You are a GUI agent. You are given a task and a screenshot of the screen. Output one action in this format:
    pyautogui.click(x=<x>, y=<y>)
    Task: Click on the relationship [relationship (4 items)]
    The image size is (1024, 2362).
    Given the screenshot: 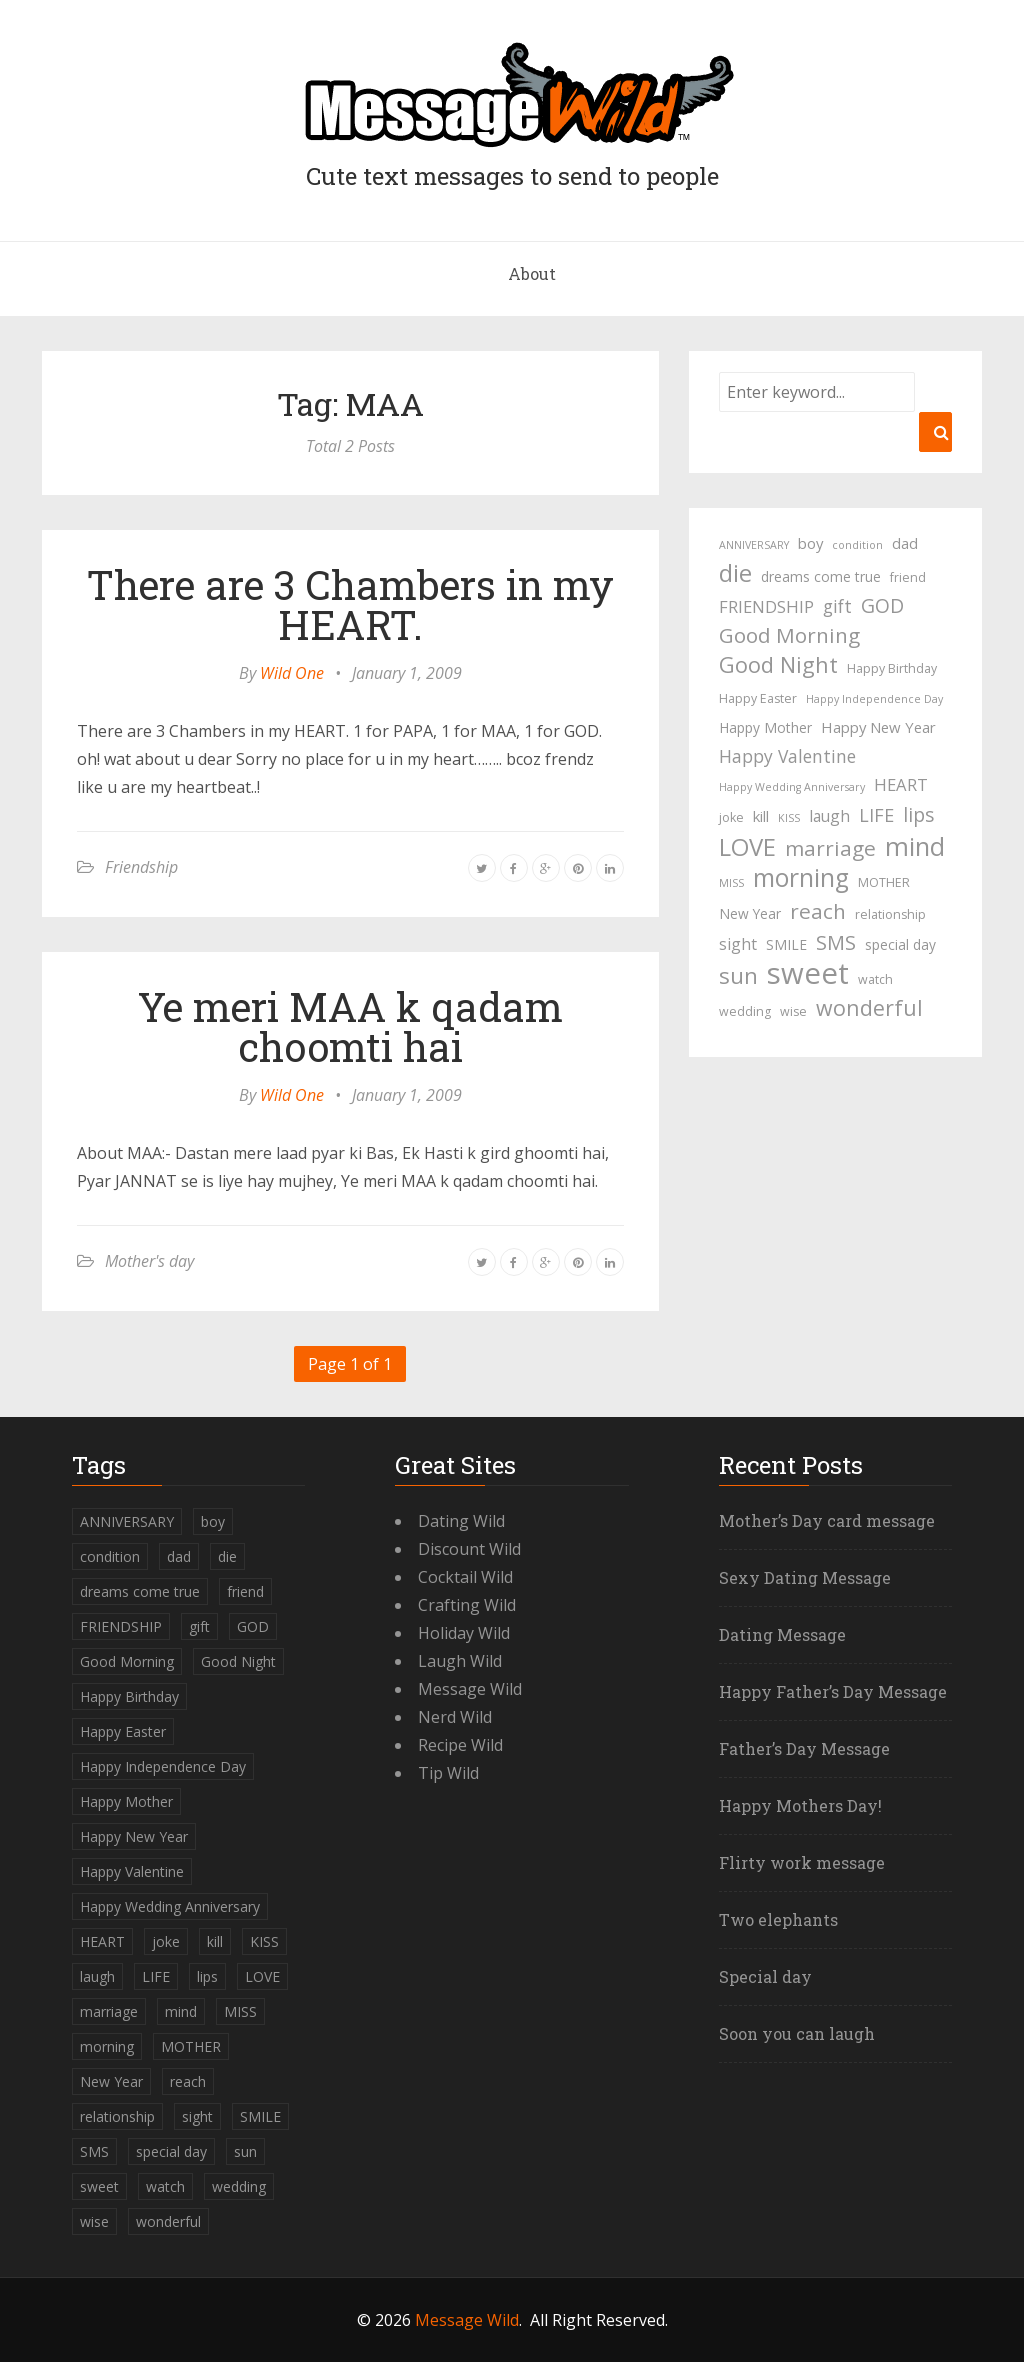 What is the action you would take?
    pyautogui.click(x=890, y=914)
    